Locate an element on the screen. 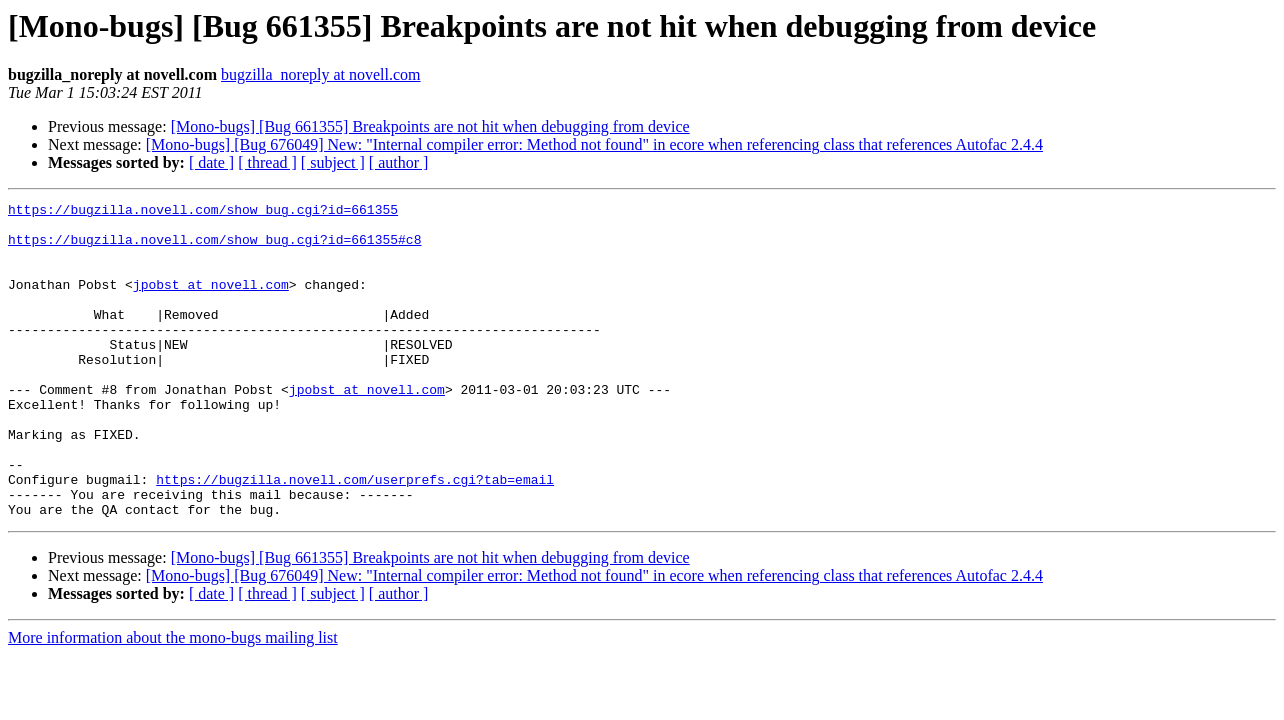 The height and width of the screenshot is (720, 1284). https://bugzilla.novell.com/userprefs.cgi?tab=email is located at coordinates (355, 536).